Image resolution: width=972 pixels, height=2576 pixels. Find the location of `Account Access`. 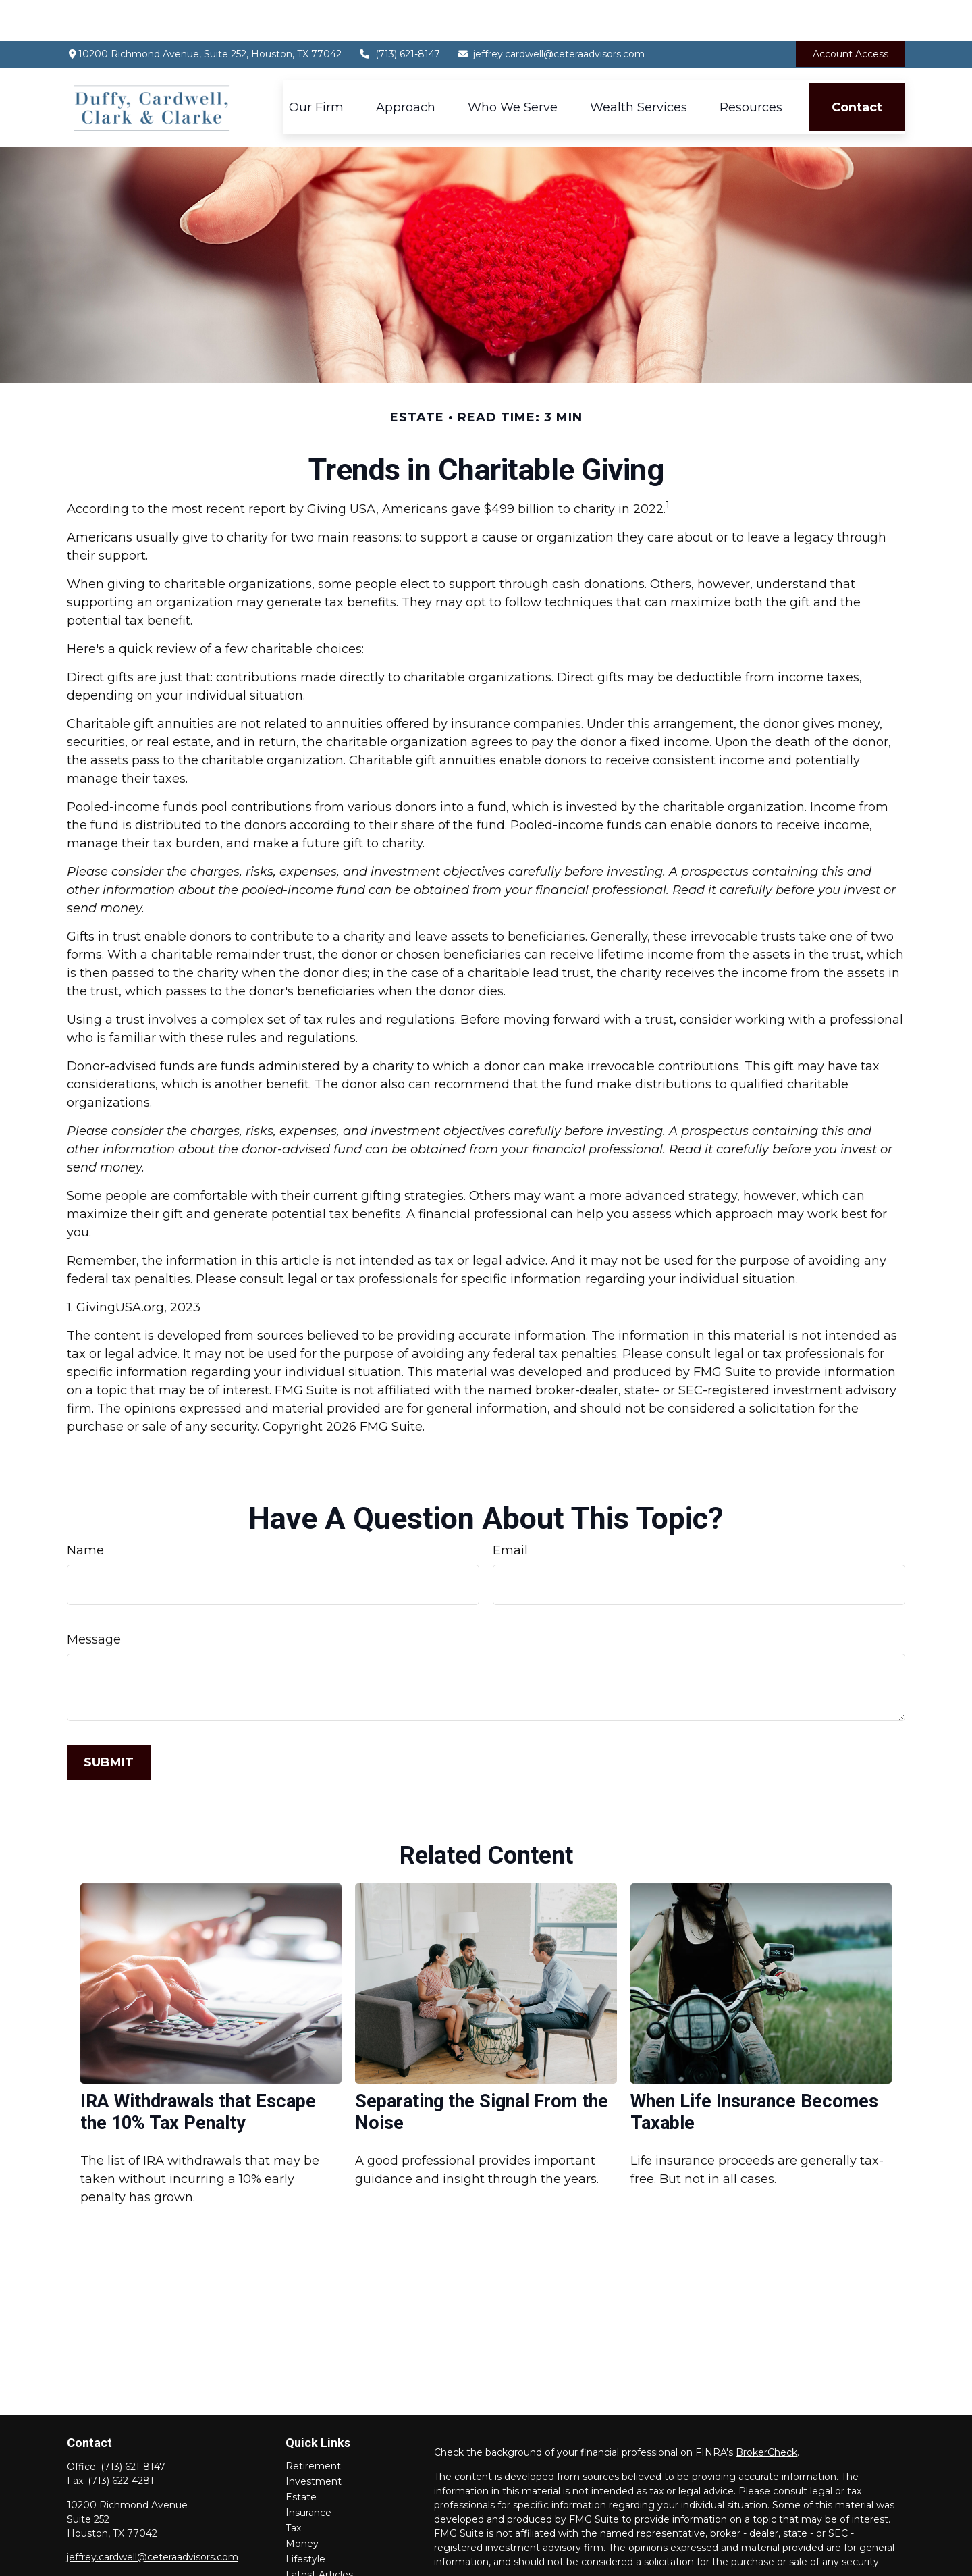

Account Access is located at coordinates (850, 13).